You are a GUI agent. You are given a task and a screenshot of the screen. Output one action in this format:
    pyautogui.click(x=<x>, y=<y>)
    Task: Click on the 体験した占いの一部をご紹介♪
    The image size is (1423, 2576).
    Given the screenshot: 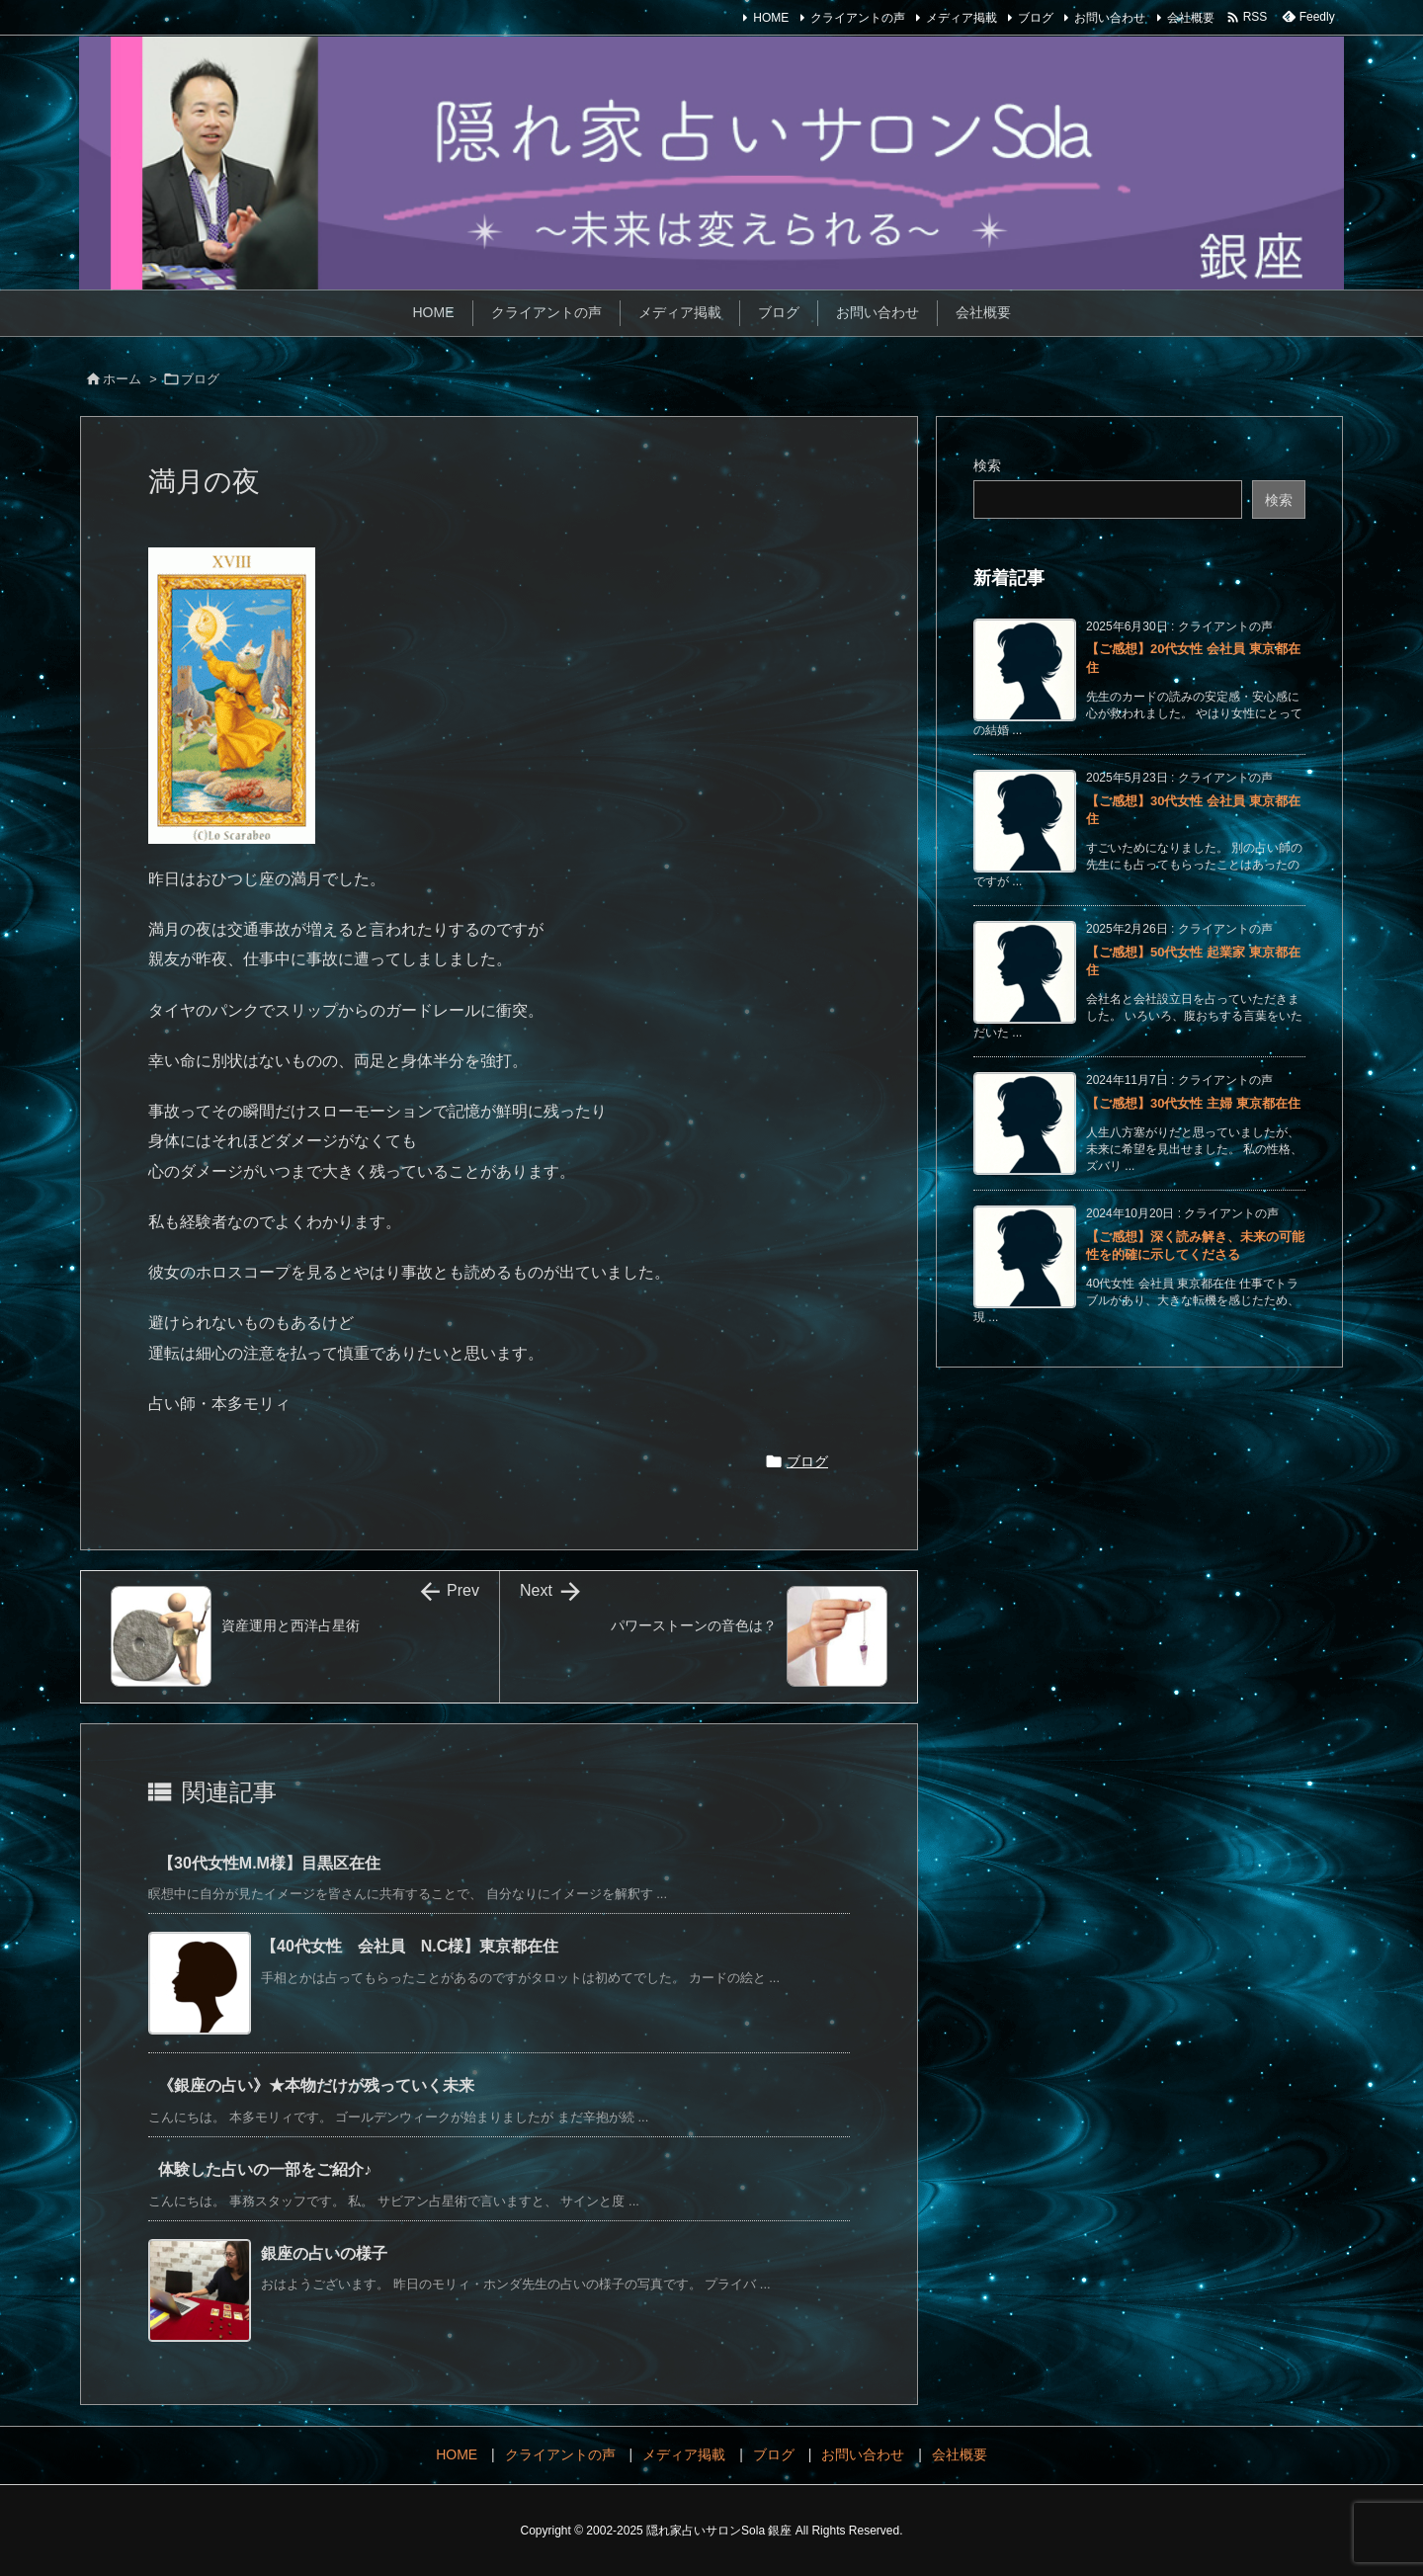 What is the action you would take?
    pyautogui.click(x=265, y=2169)
    